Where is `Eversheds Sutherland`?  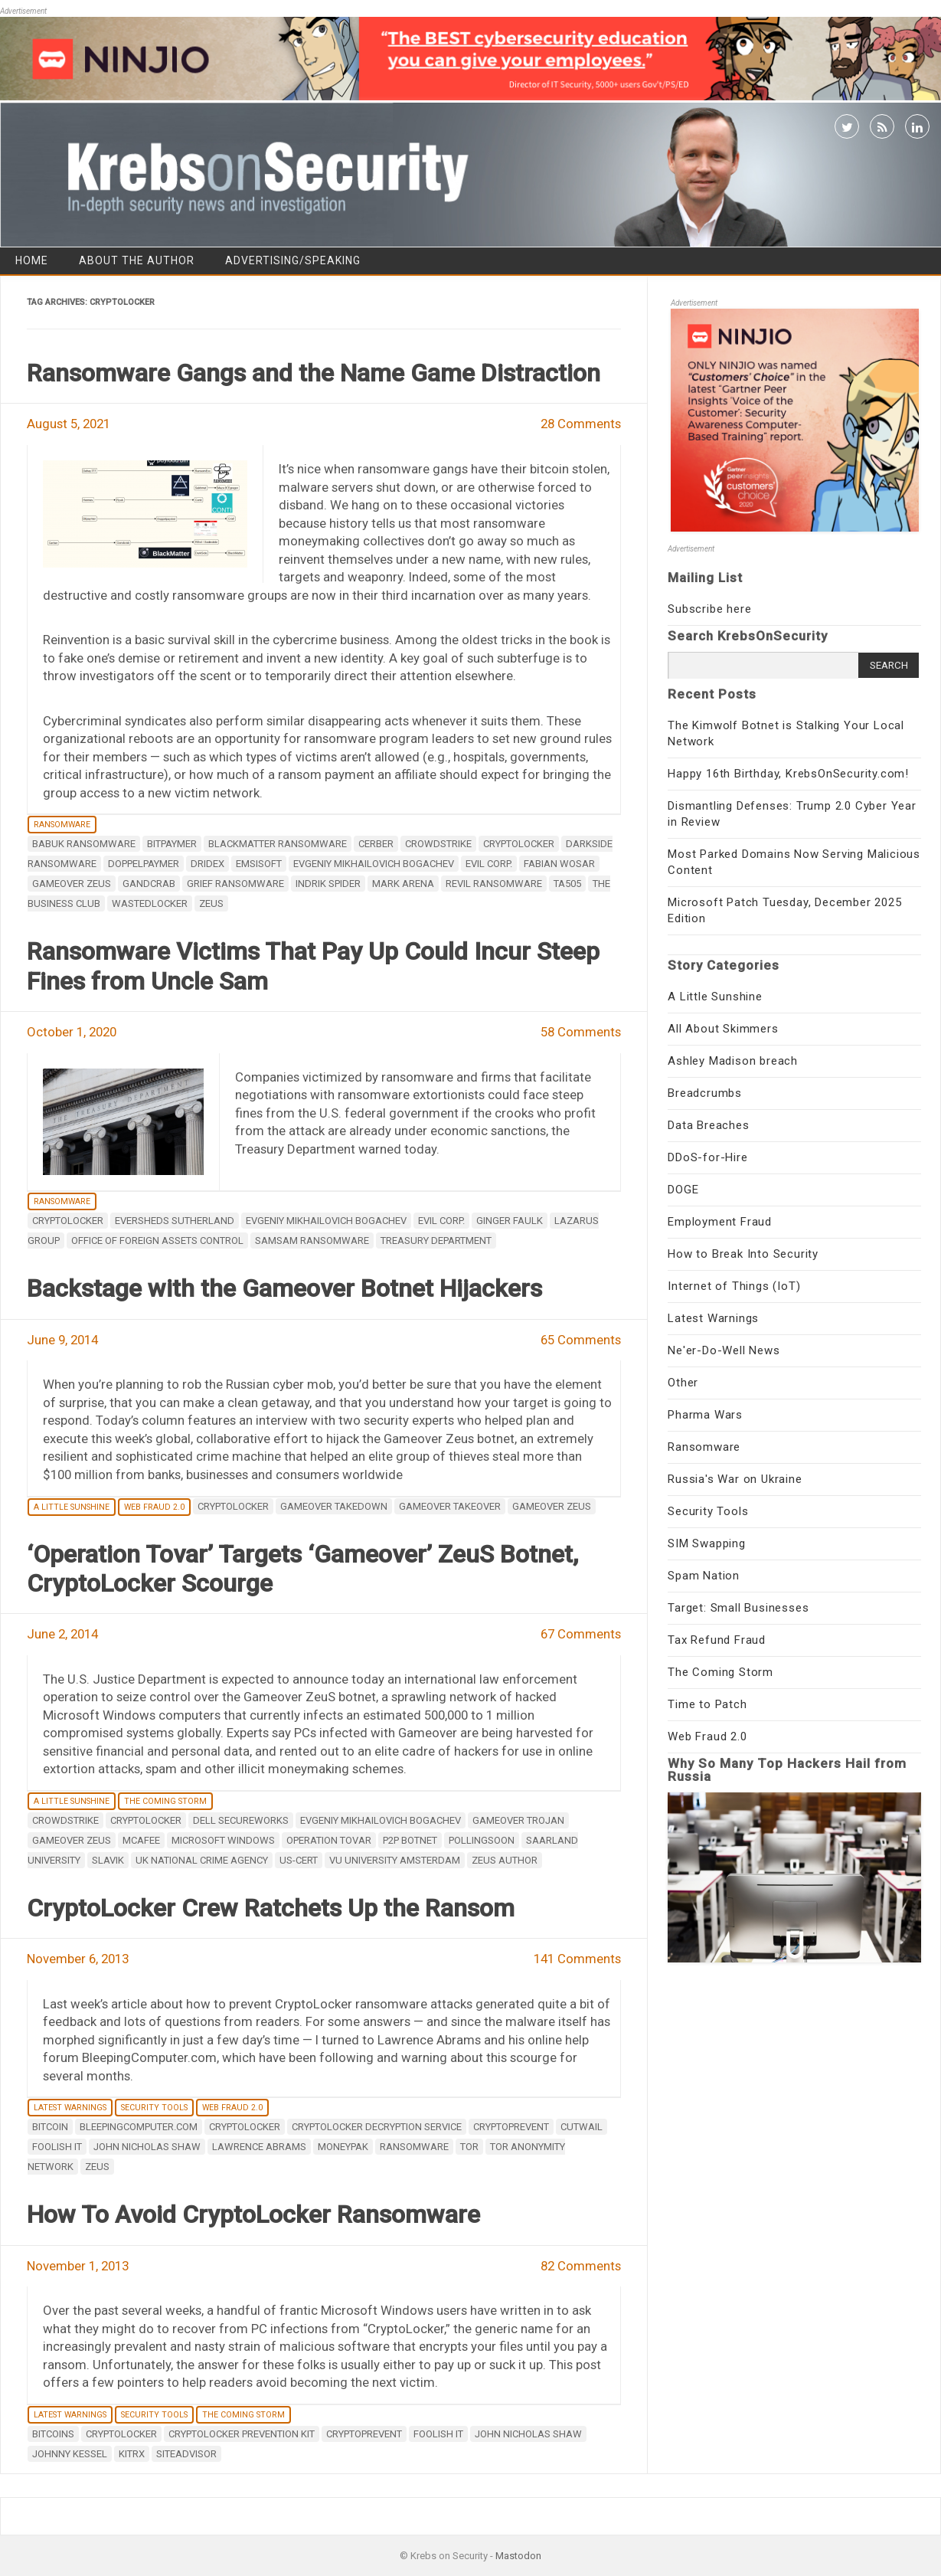
Eversheds Sutherland is located at coordinates (174, 1220).